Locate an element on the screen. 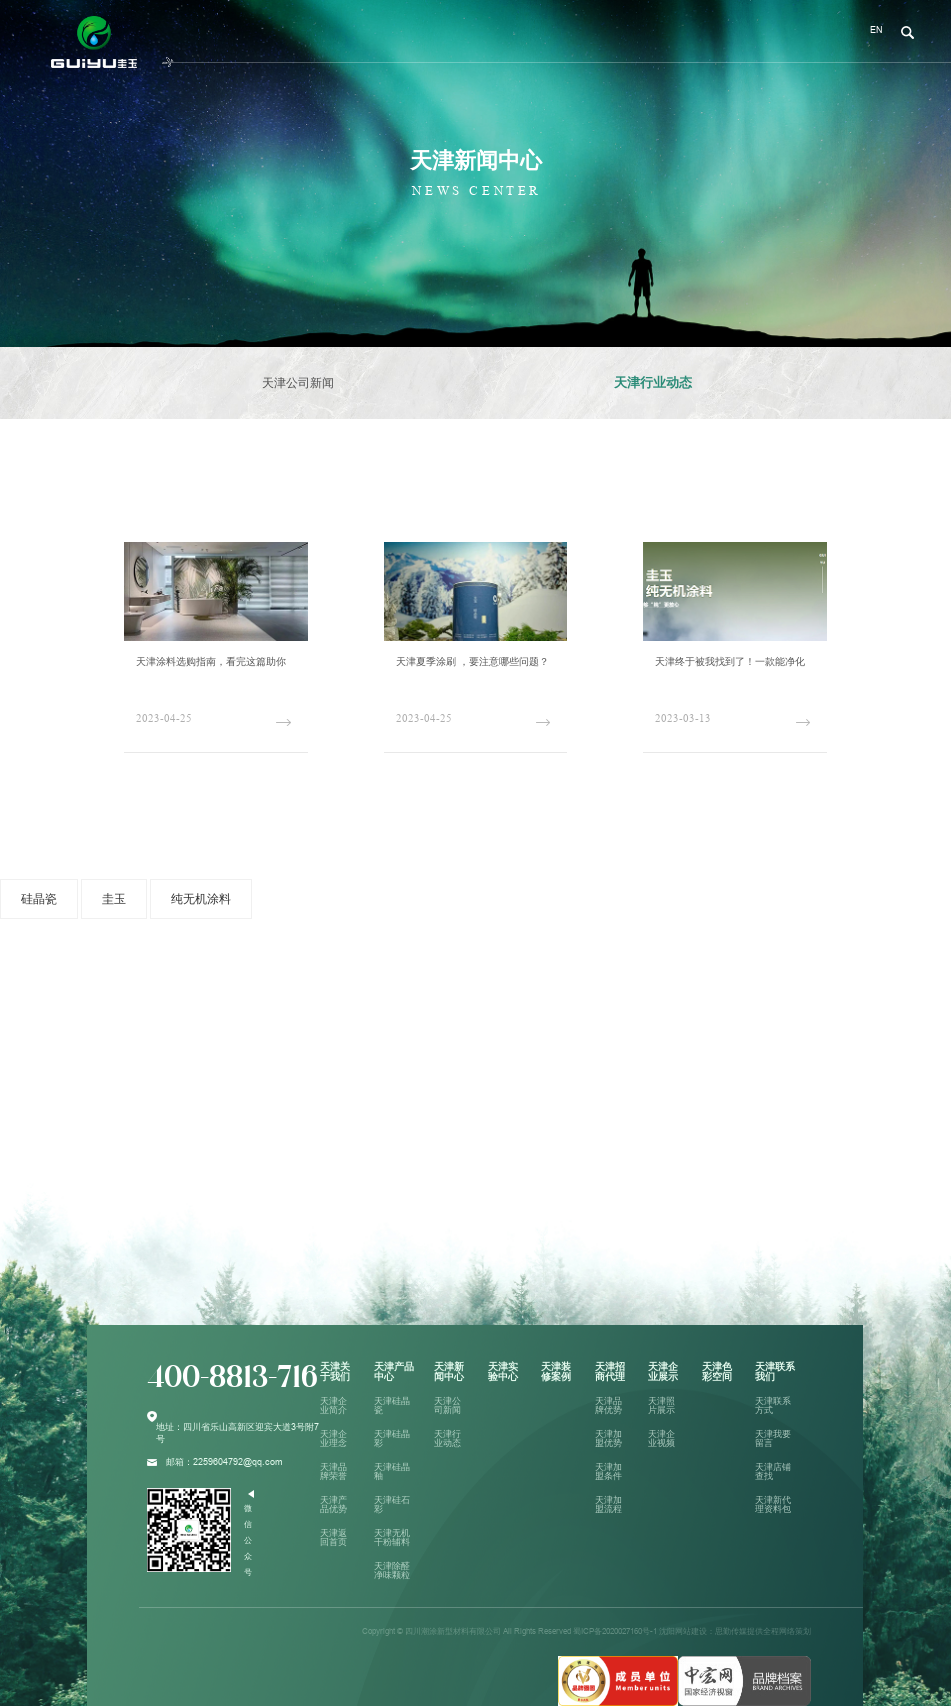 The image size is (951, 1706). 天津企业视频 is located at coordinates (661, 1438).